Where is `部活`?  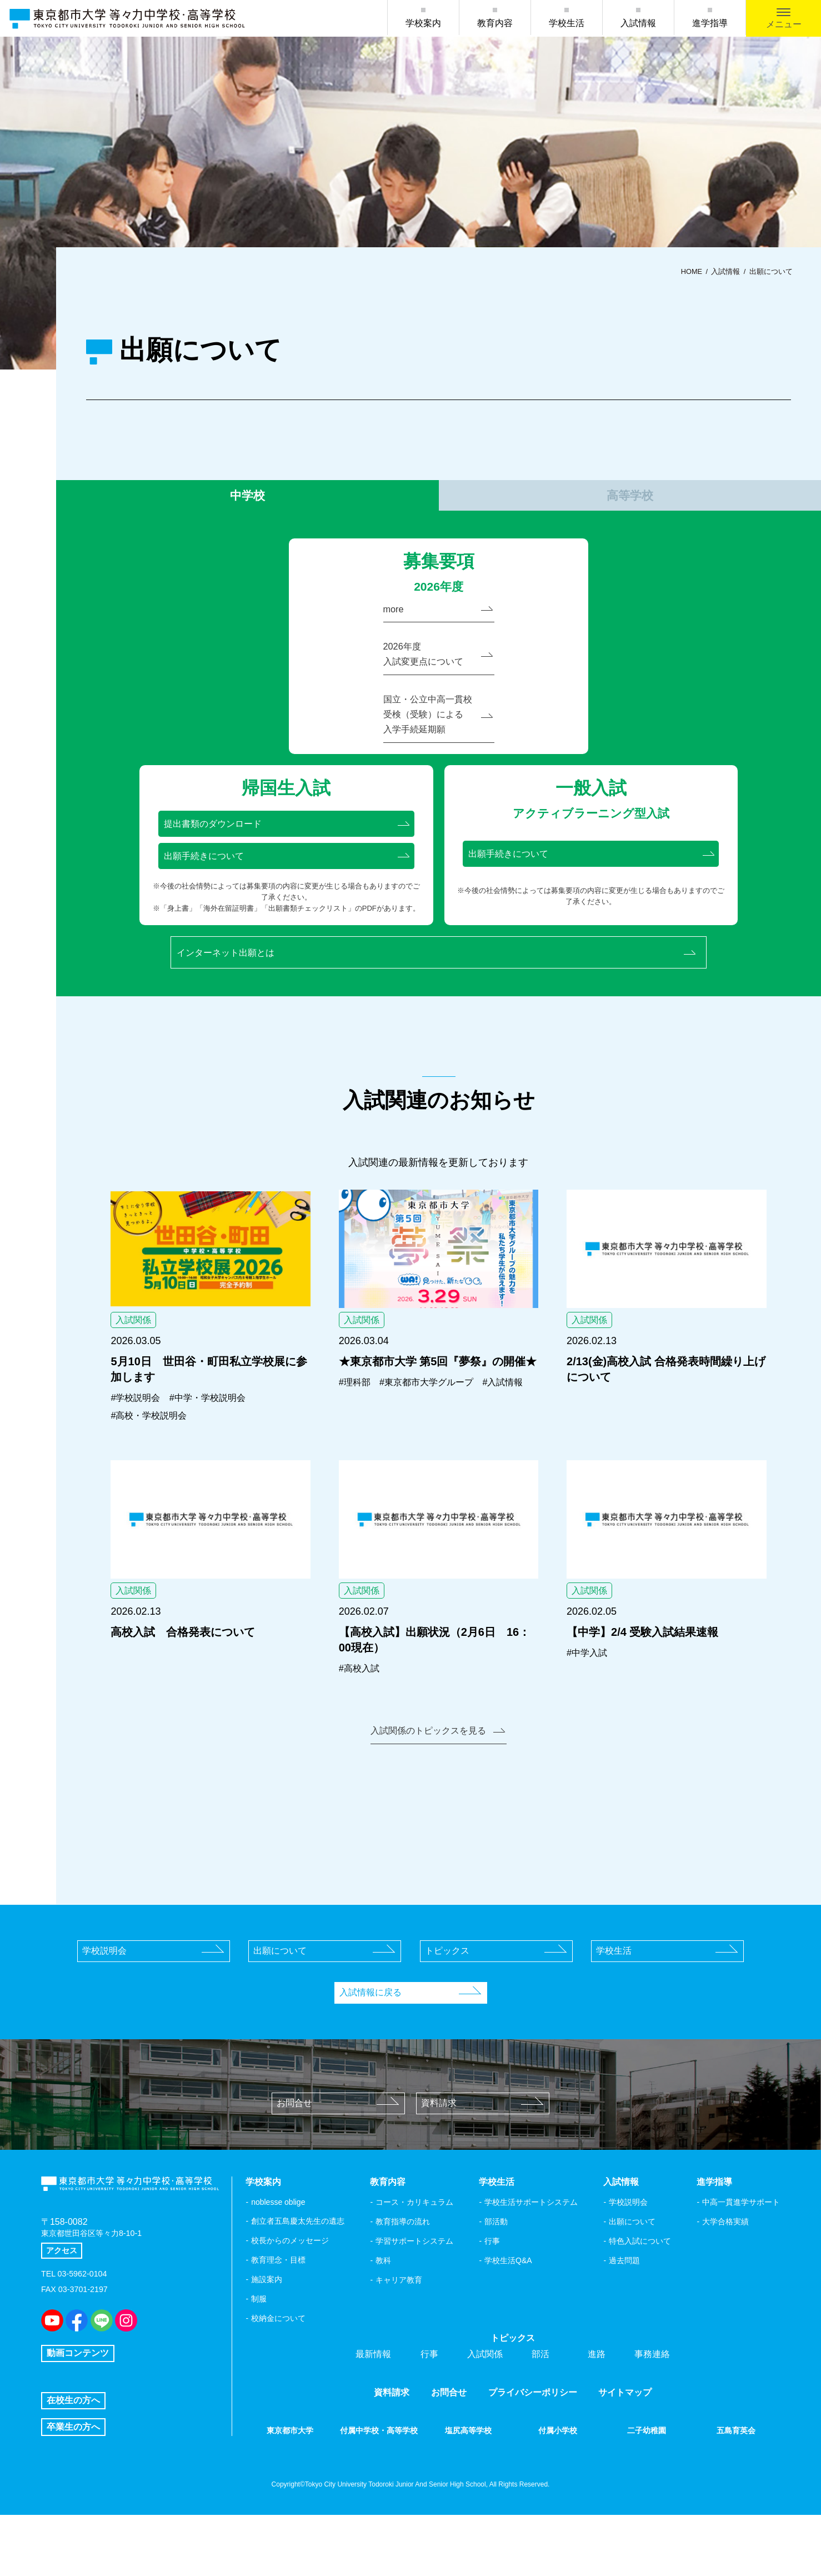
部活 is located at coordinates (540, 2402).